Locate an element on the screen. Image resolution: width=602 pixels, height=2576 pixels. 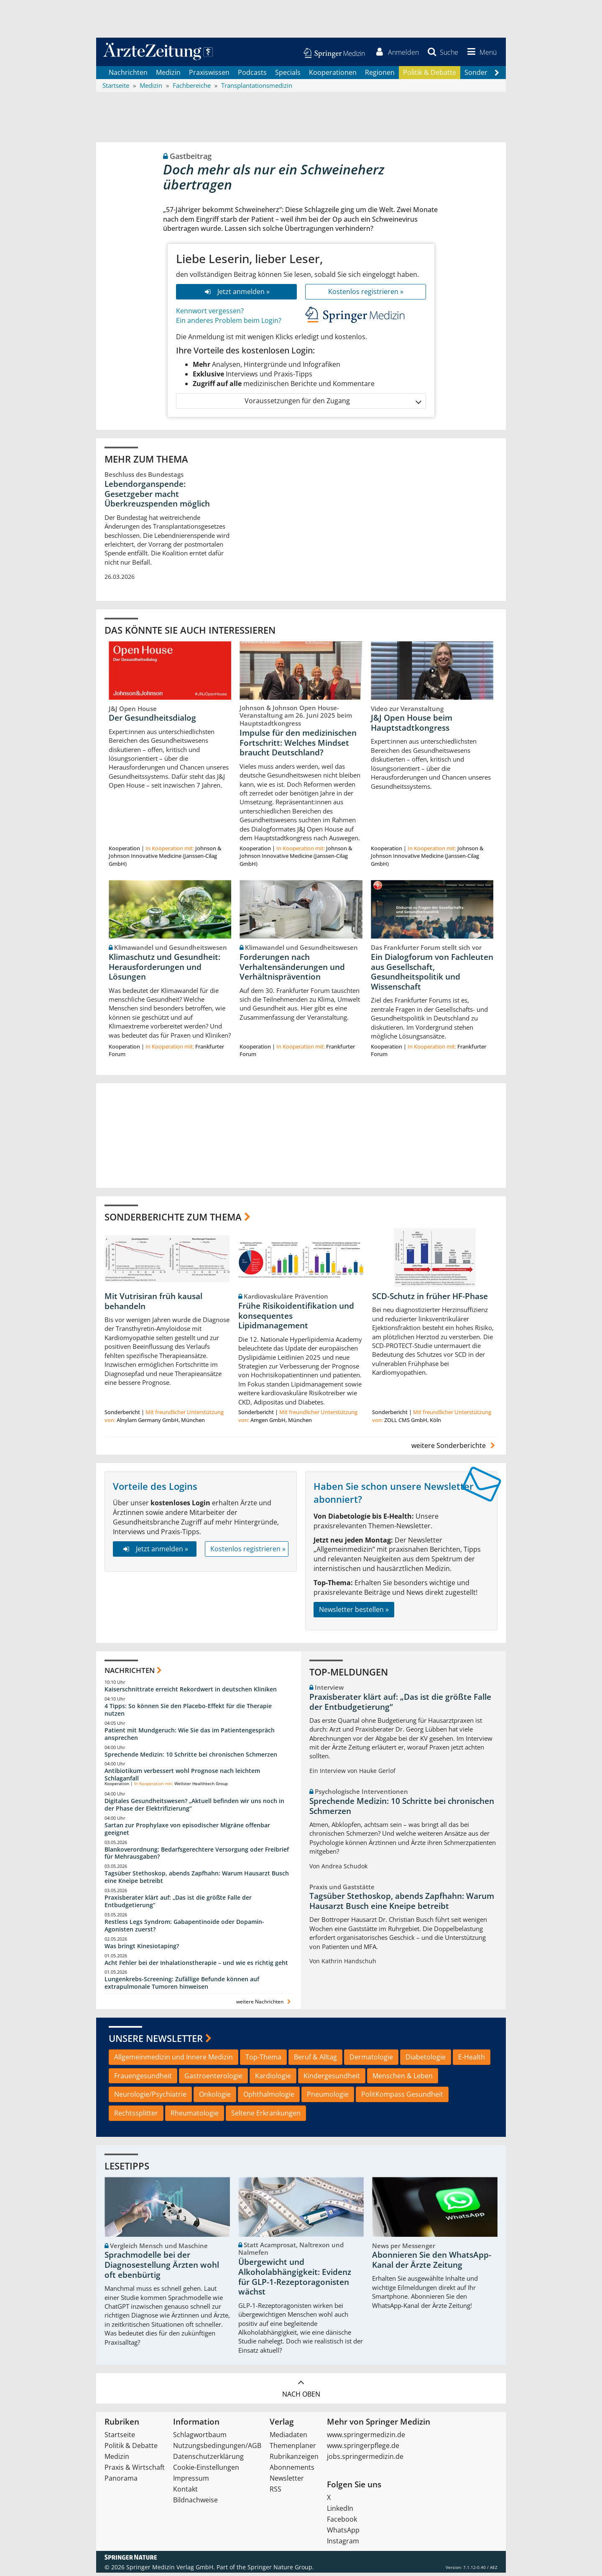
E-Health is located at coordinates (471, 2059).